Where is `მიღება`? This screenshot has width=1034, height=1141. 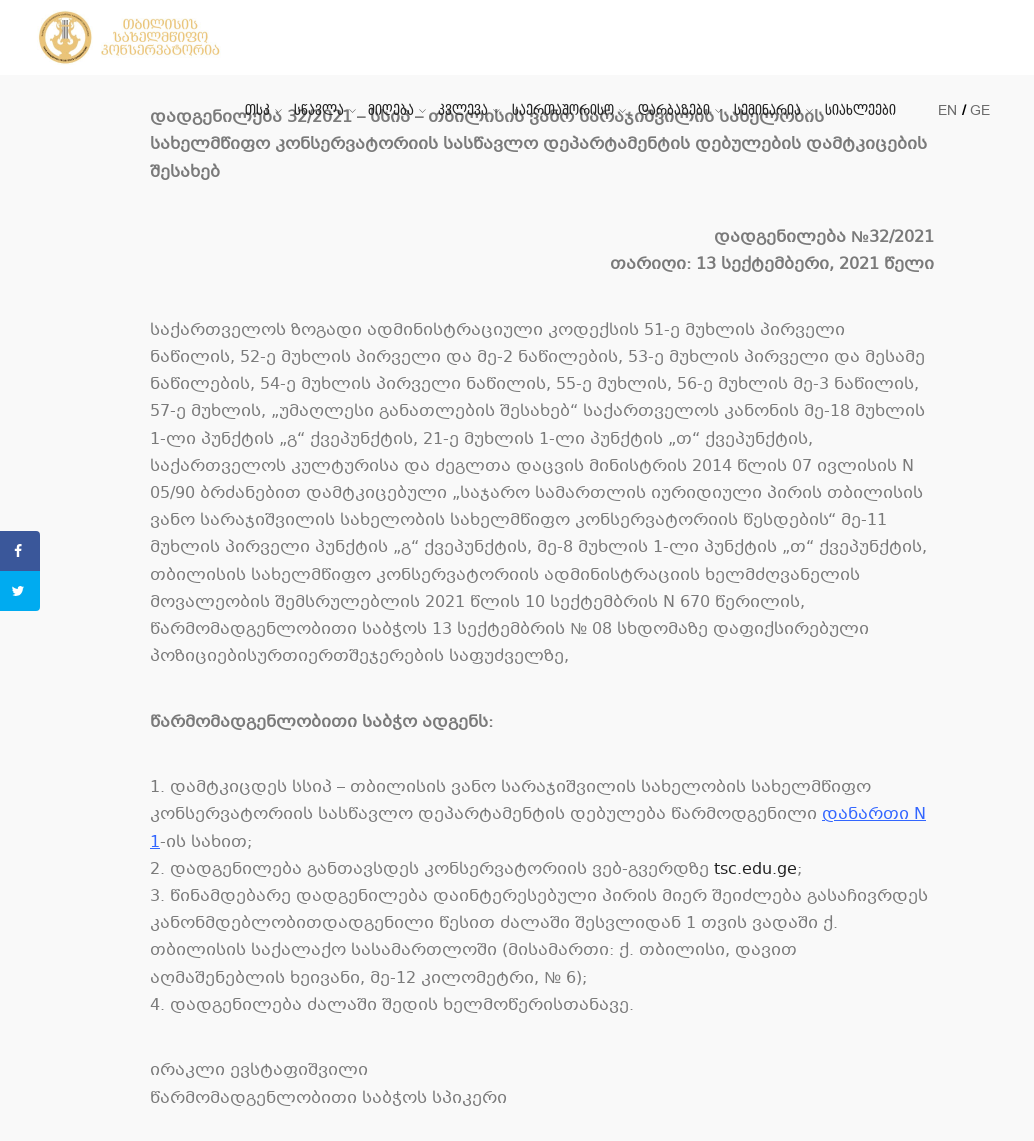
მიღება is located at coordinates (391, 110).